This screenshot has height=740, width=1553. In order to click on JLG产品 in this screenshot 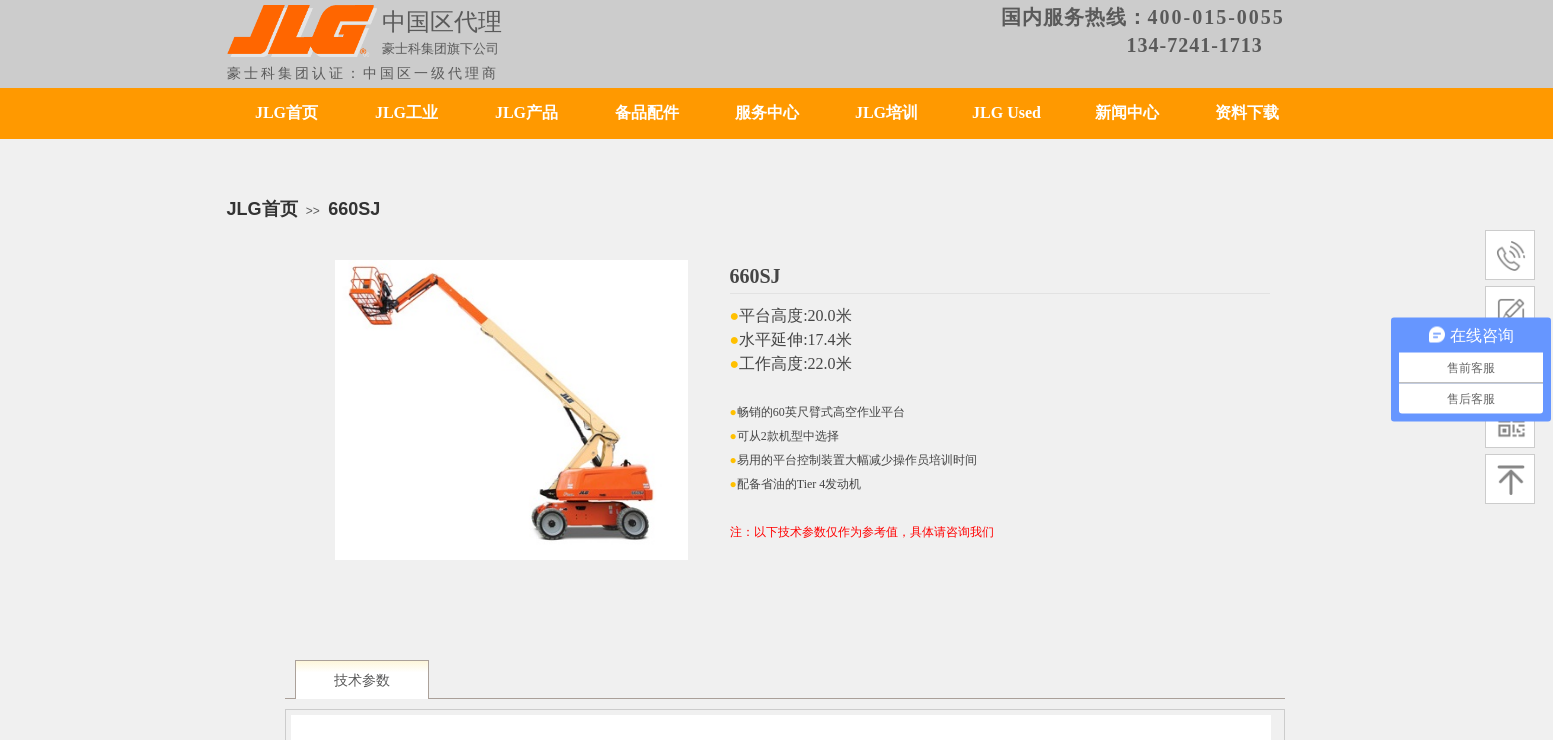, I will do `click(526, 112)`.